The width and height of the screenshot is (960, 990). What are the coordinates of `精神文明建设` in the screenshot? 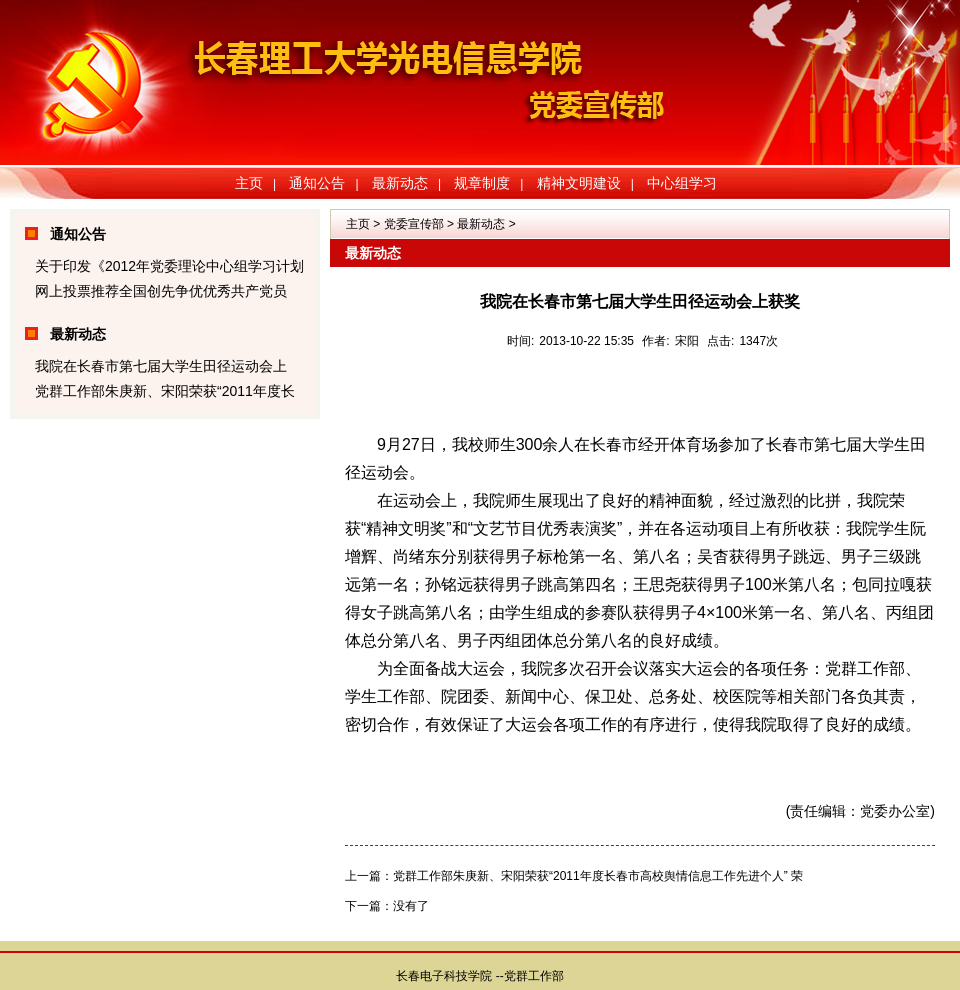 It's located at (579, 183).